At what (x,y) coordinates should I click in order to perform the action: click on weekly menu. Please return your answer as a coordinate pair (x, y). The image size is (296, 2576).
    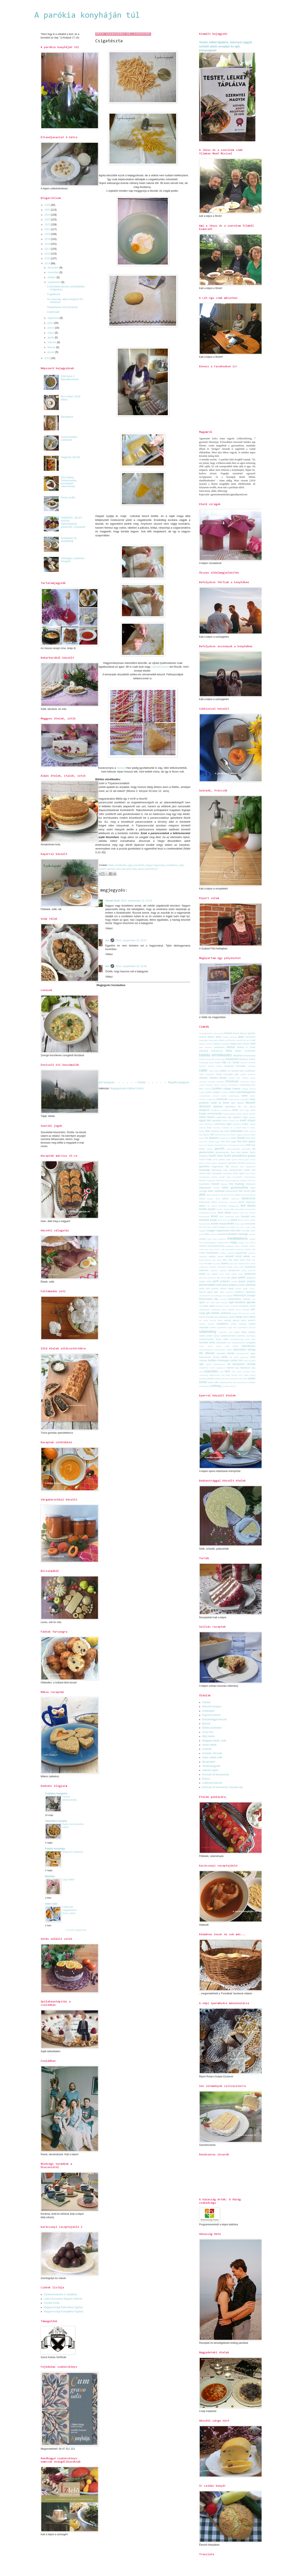
    Looking at the image, I should click on (214, 1378).